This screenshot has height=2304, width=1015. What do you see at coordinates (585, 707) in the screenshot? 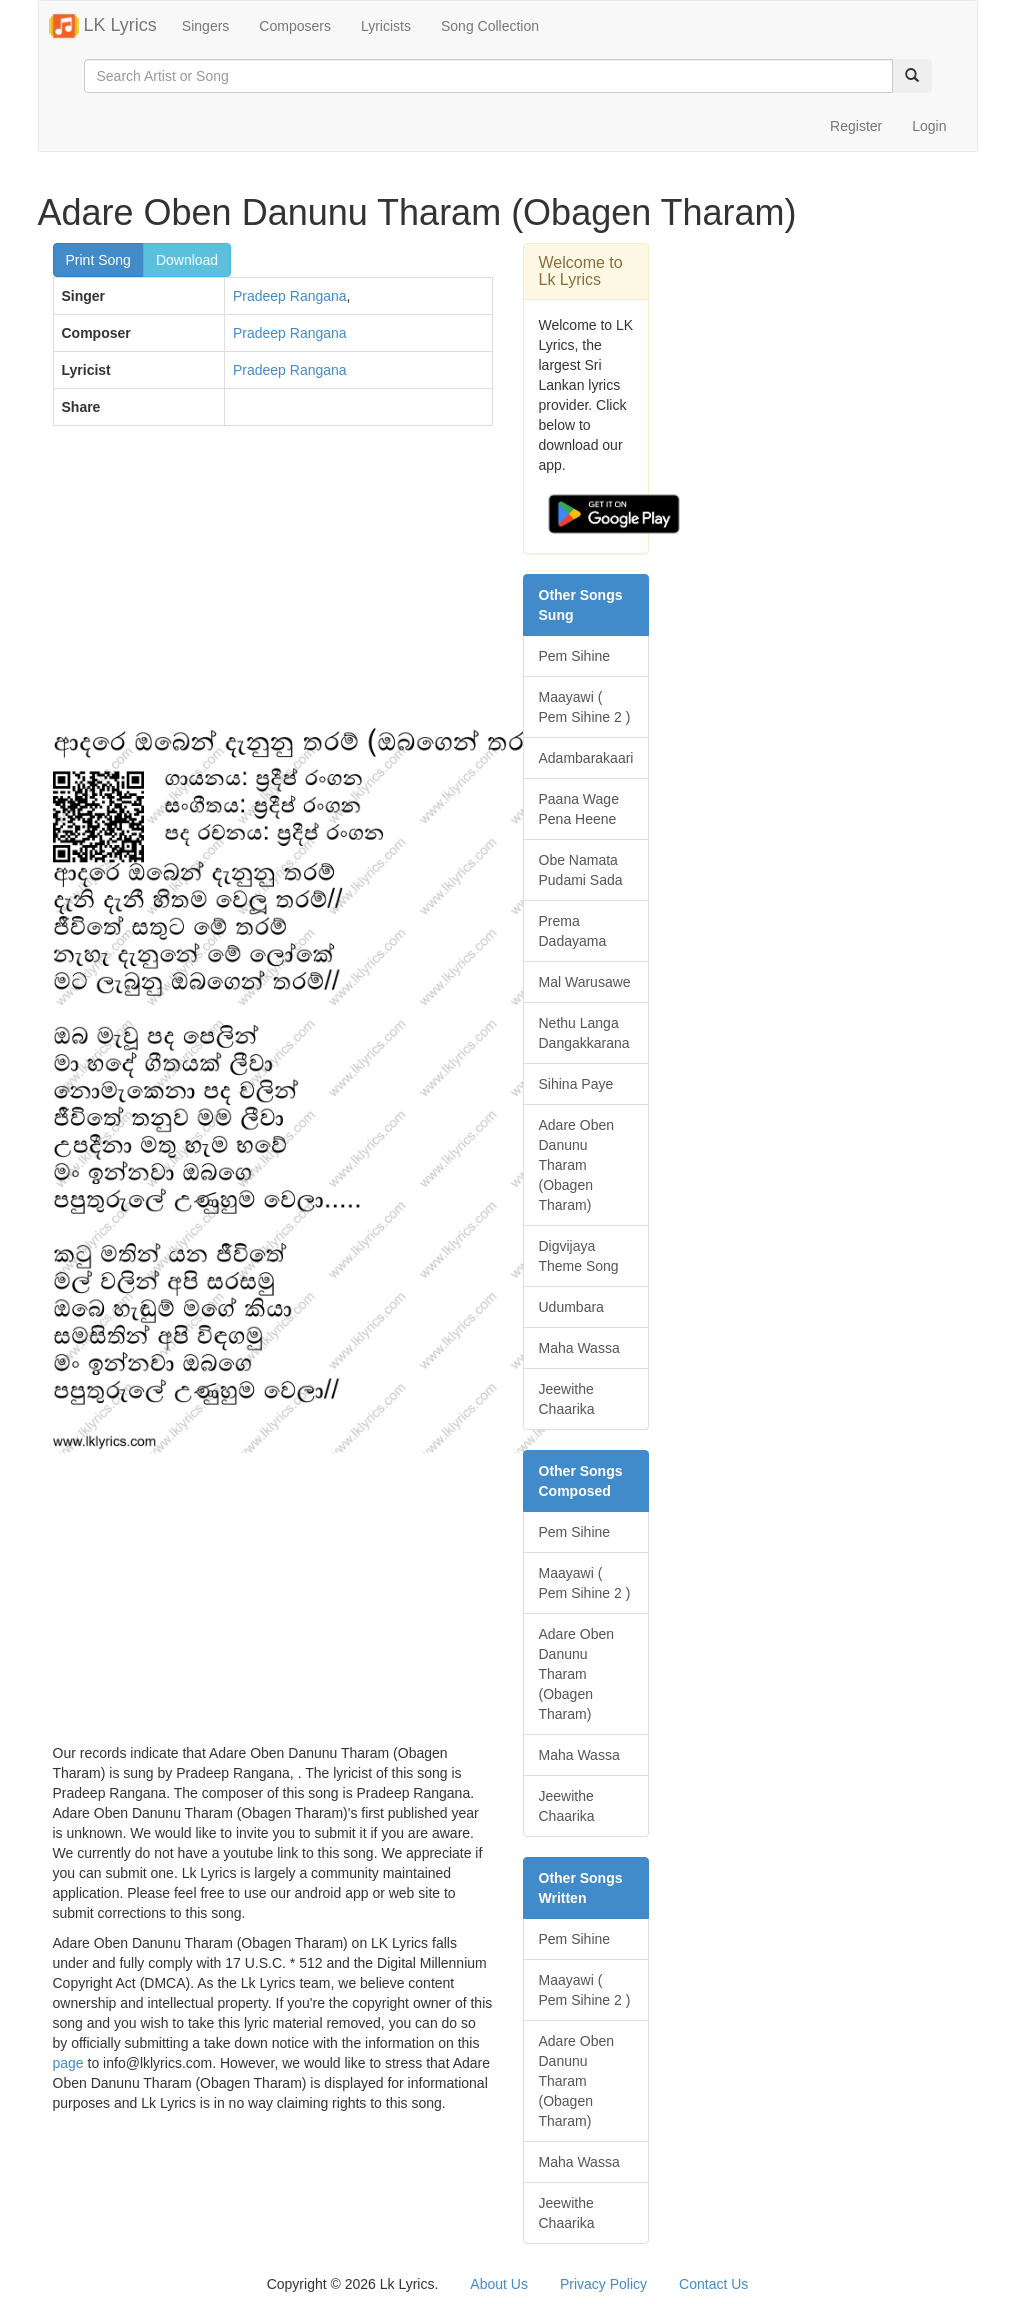
I see `Maayawi ( Pem Sihine 2 )` at bounding box center [585, 707].